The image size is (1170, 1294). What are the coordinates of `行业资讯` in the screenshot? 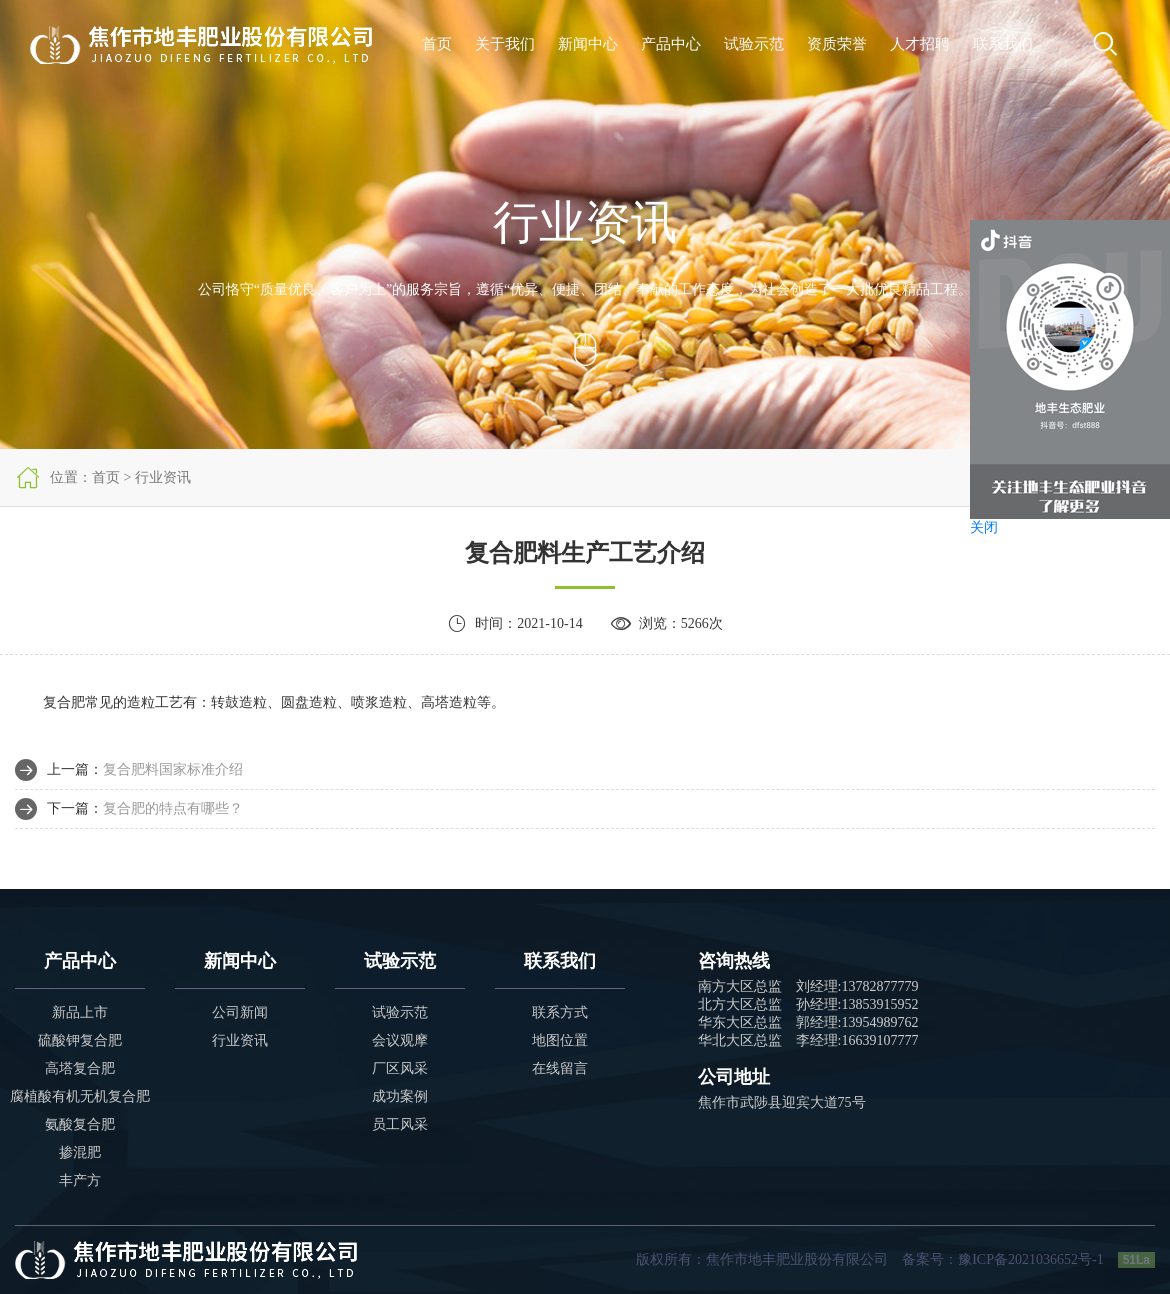 It's located at (240, 1040).